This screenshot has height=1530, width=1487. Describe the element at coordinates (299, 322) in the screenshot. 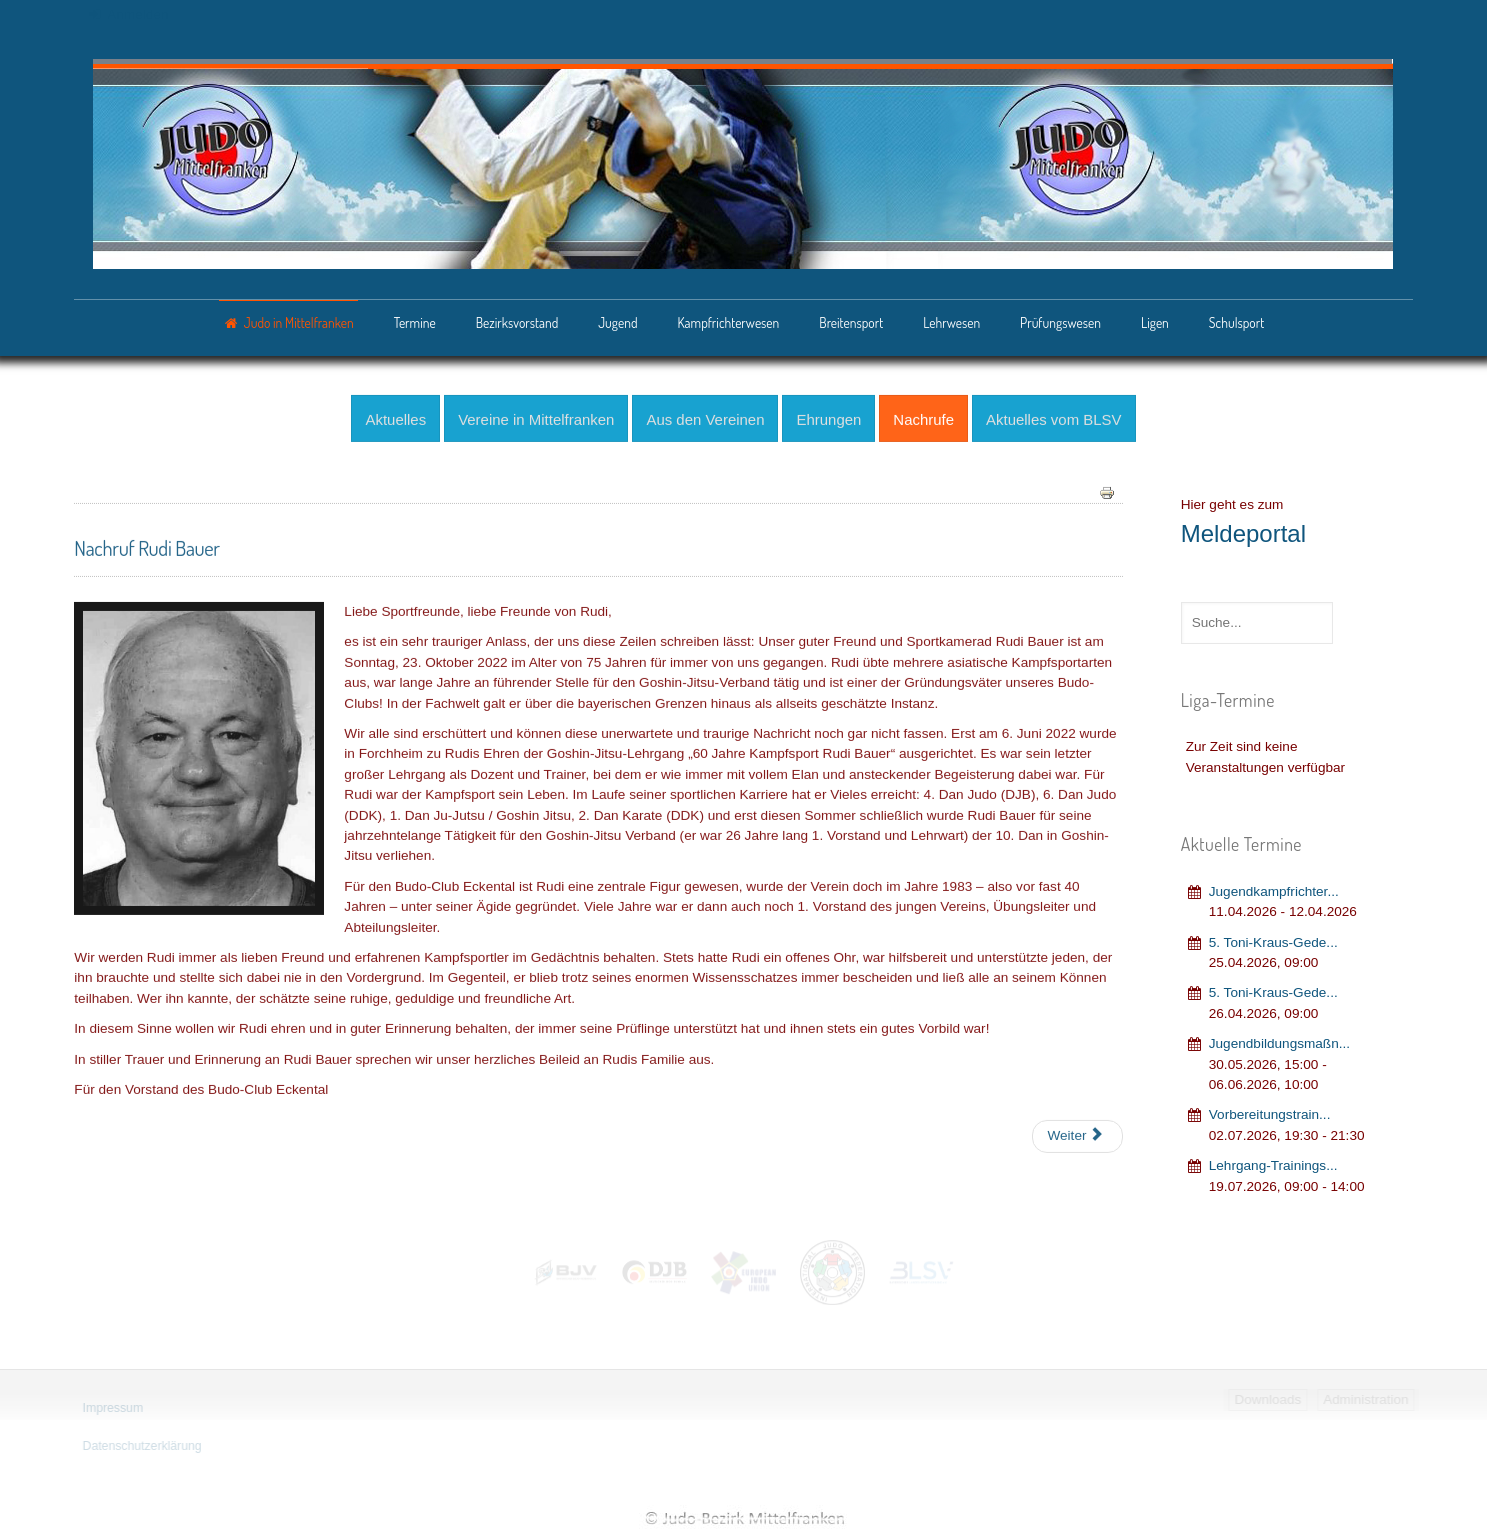

I see `Judo in Mittelfranken` at that location.